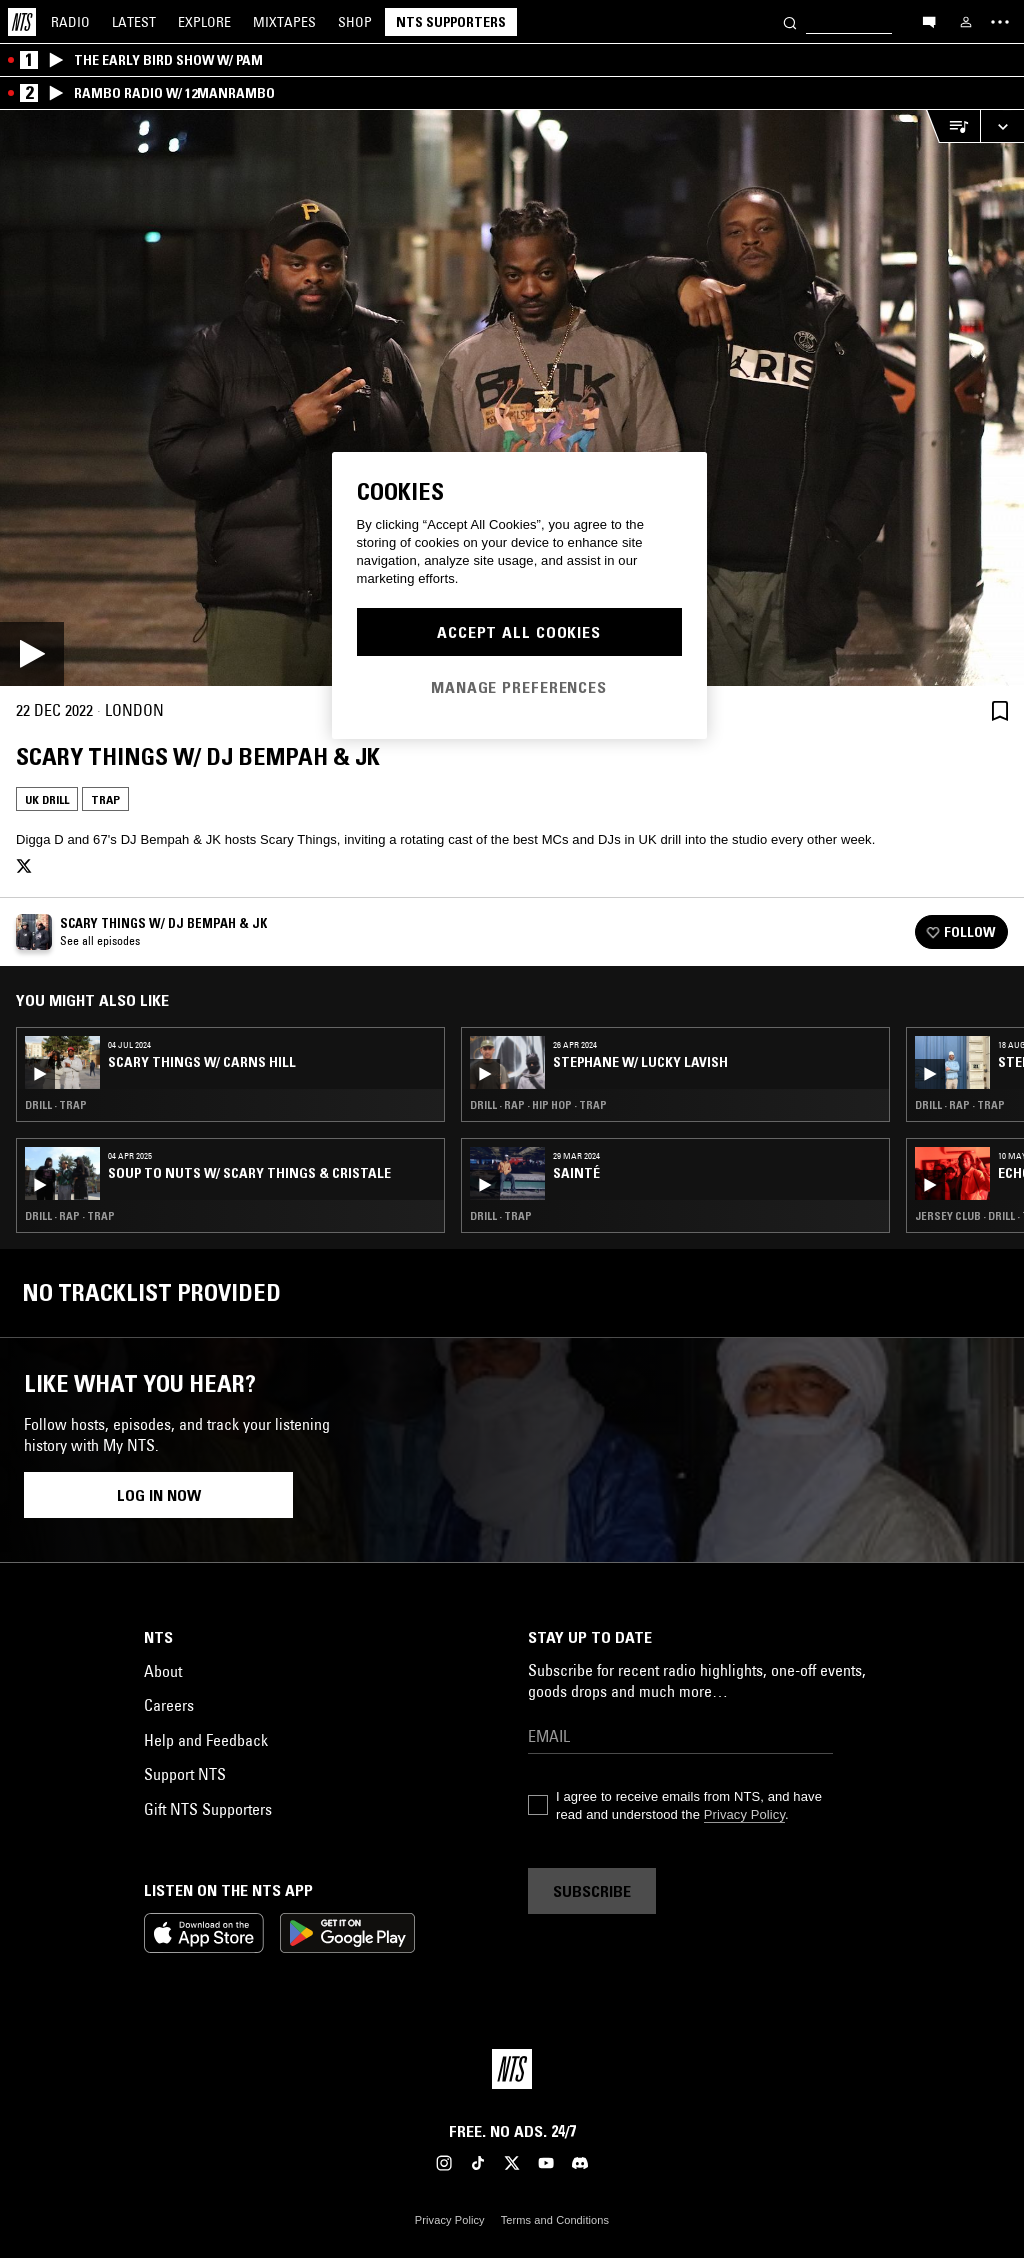 The image size is (1024, 2258). Describe the element at coordinates (134, 22) in the screenshot. I see `Latest` at that location.